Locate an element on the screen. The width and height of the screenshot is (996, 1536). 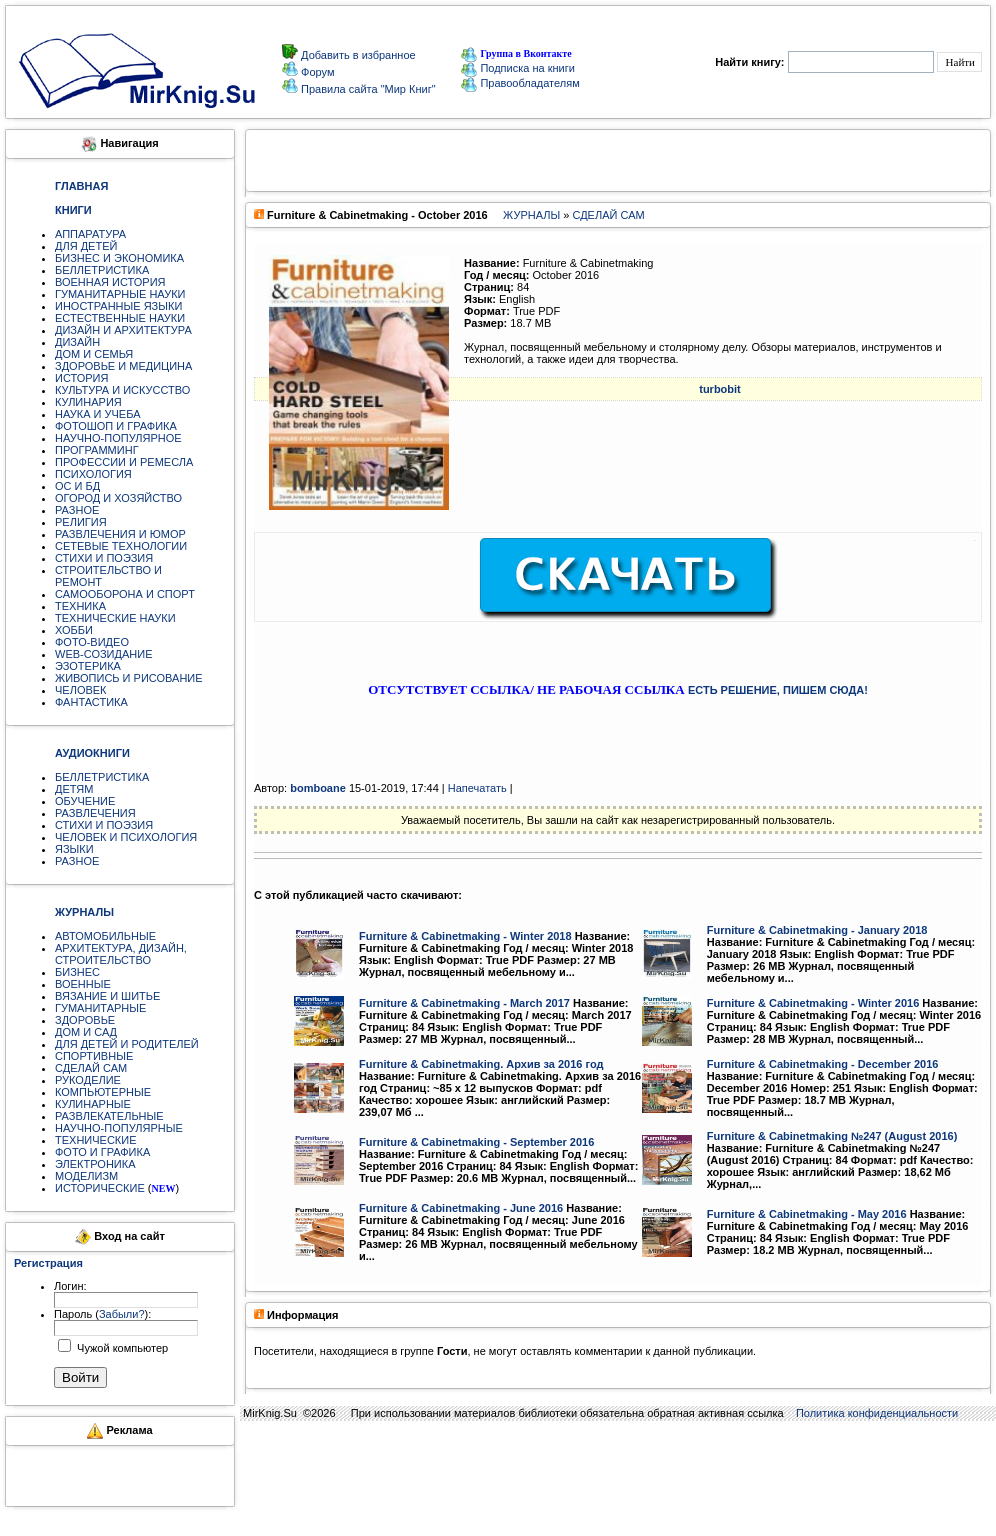
Забыли? is located at coordinates (122, 1314).